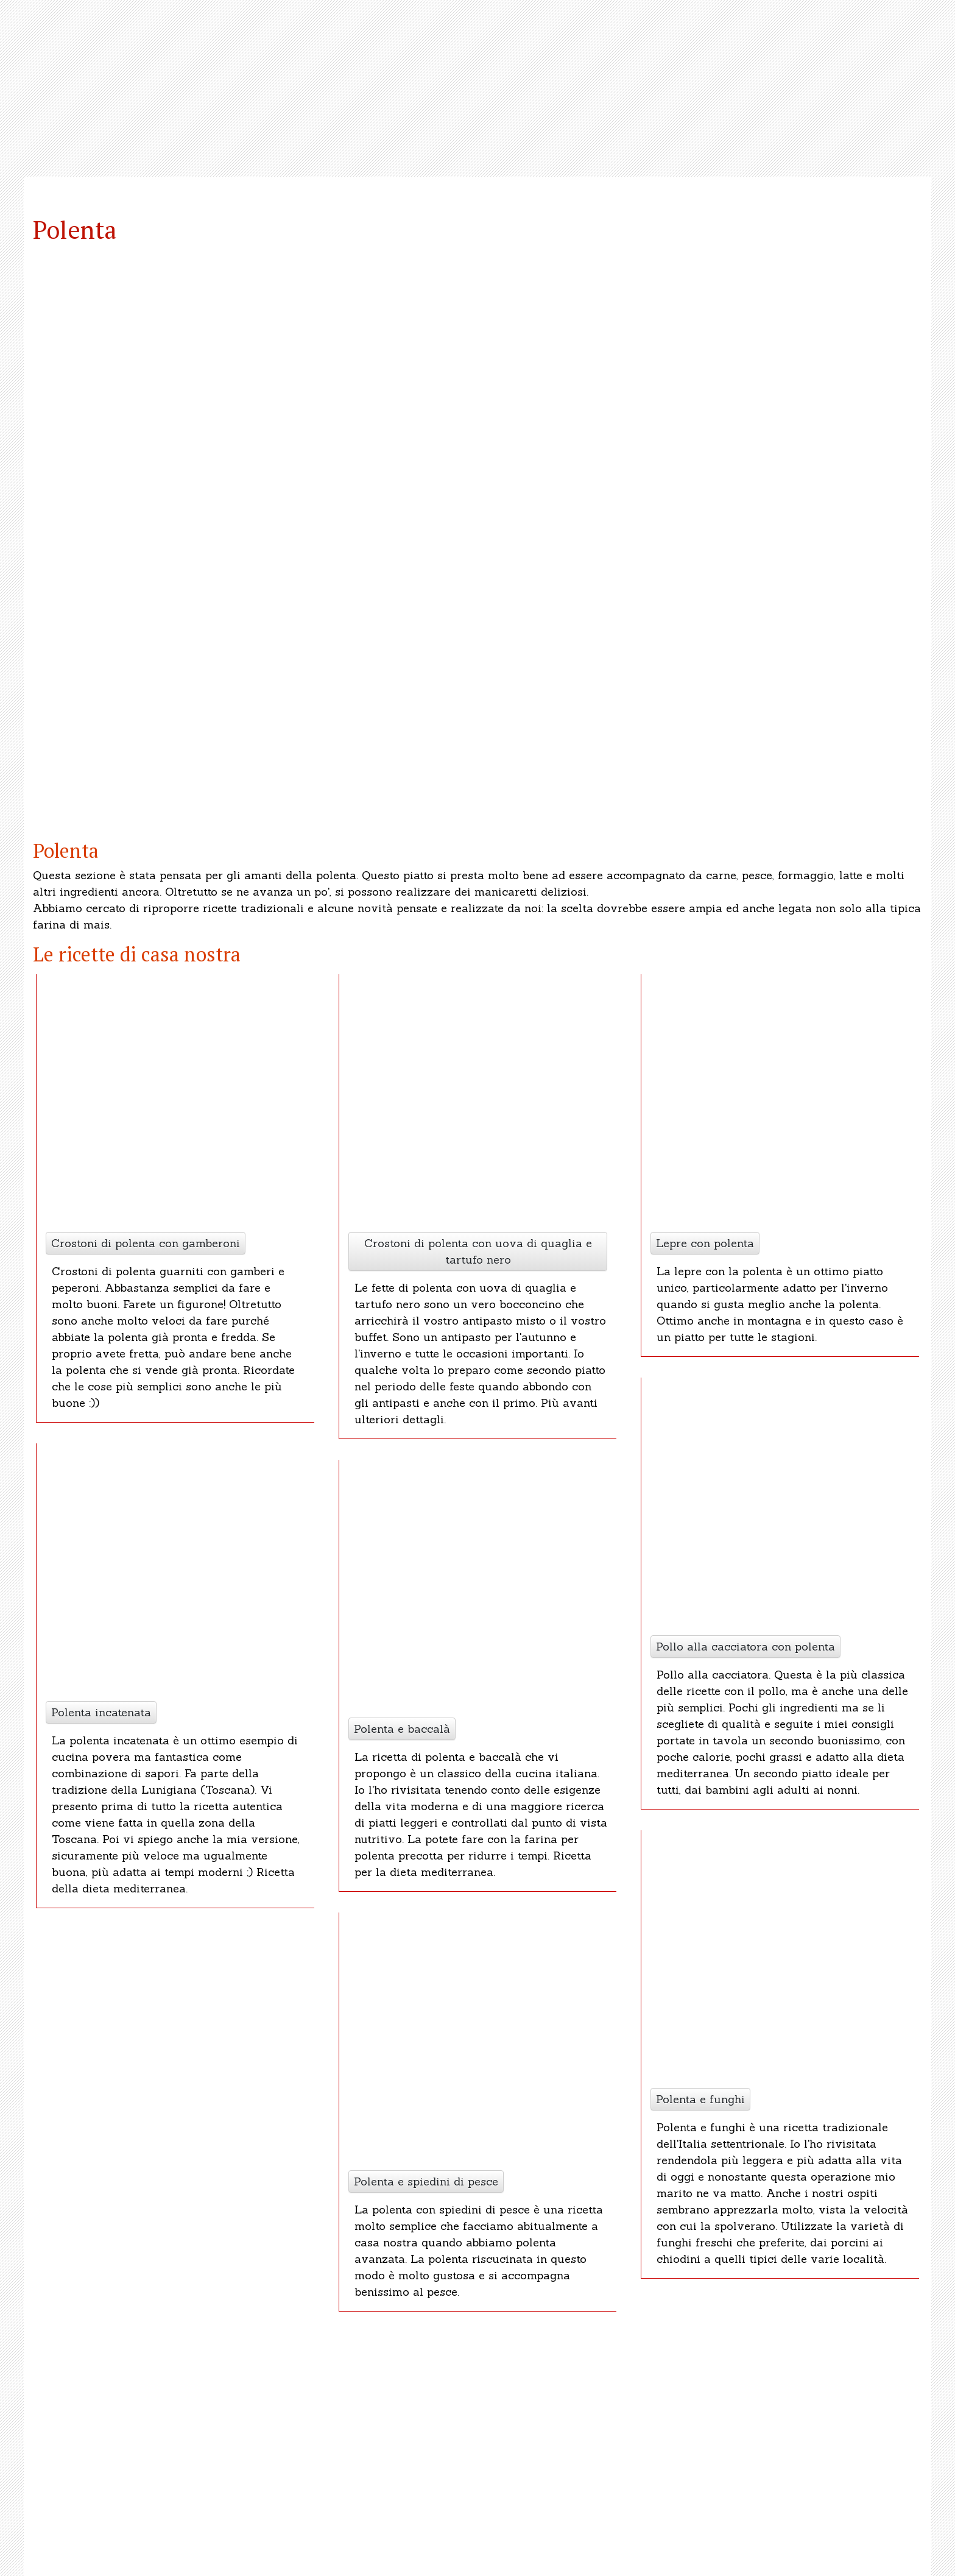  I want to click on Crostoni di polenta con gamberoni, so click(145, 1243).